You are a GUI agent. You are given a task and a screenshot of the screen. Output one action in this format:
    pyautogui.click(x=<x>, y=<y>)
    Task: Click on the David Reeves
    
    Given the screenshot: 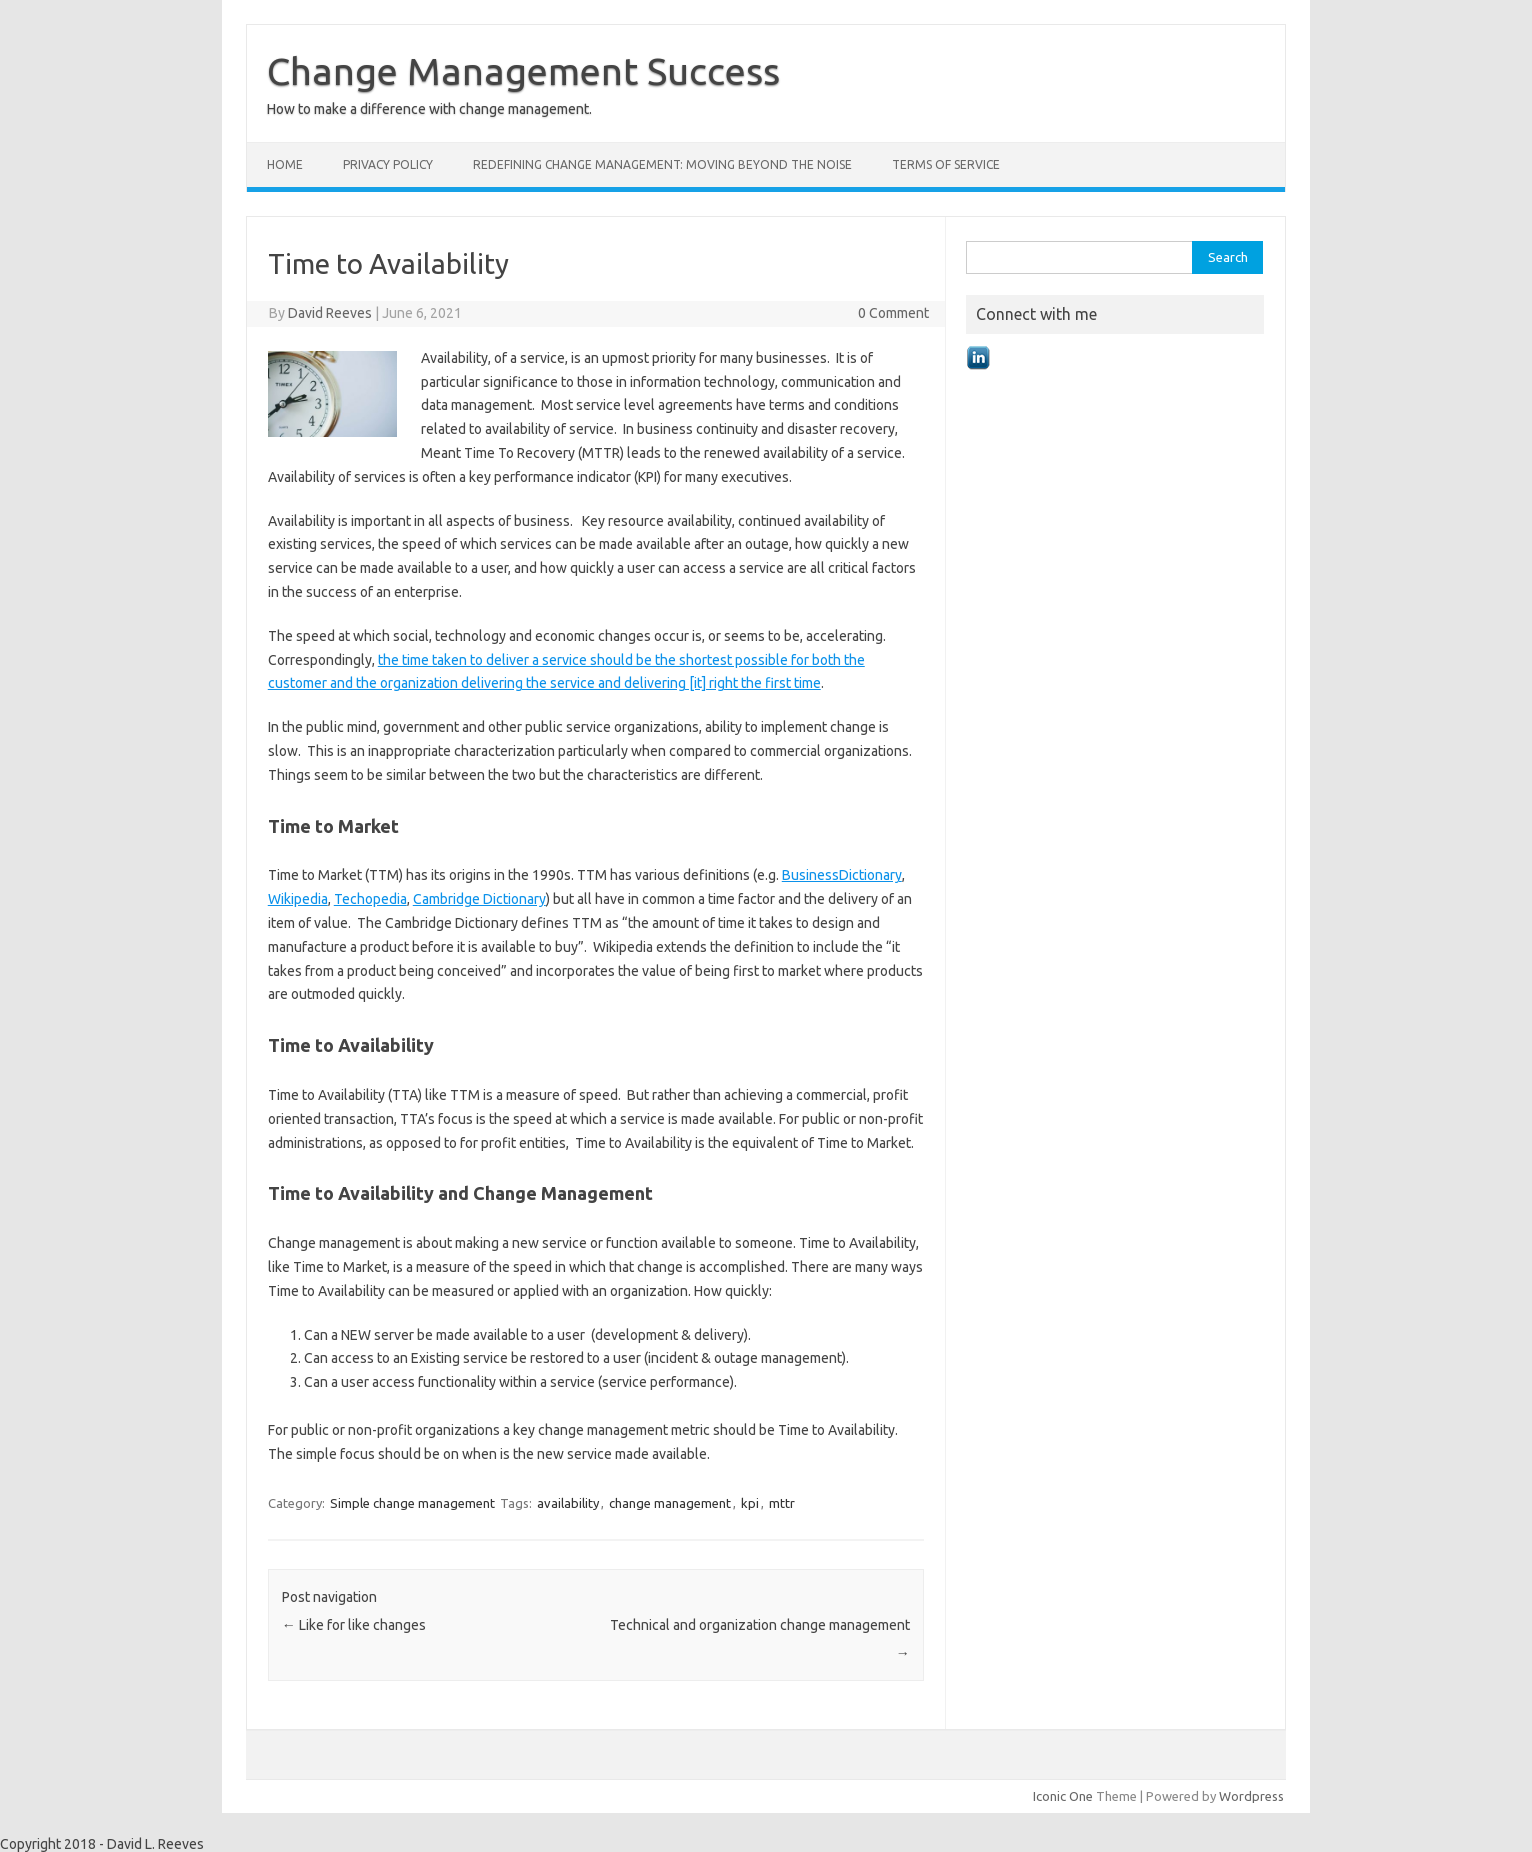 What is the action you would take?
    pyautogui.click(x=330, y=313)
    